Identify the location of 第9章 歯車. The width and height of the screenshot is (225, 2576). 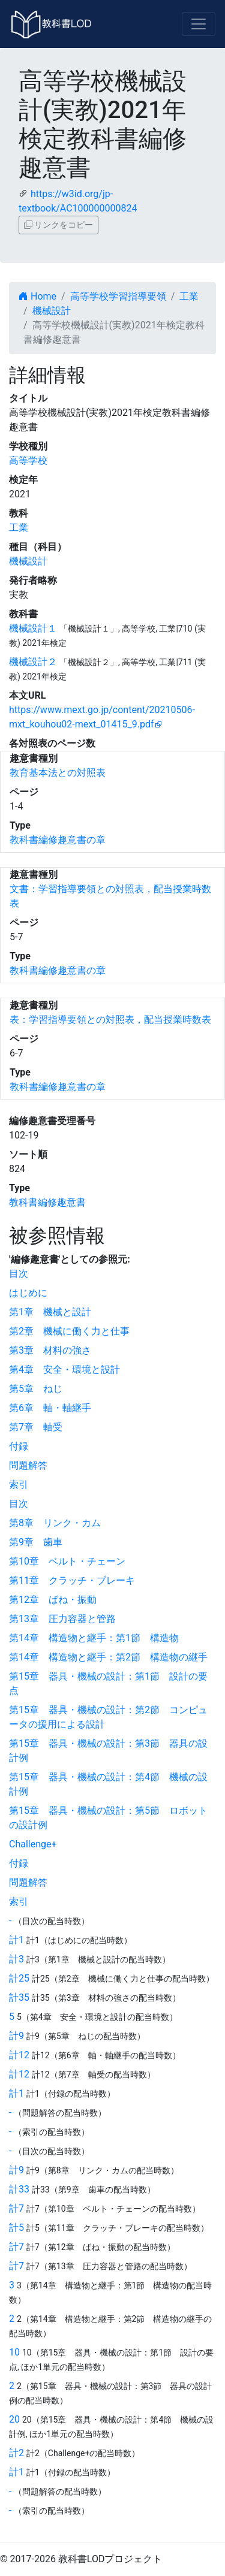
(35, 1542).